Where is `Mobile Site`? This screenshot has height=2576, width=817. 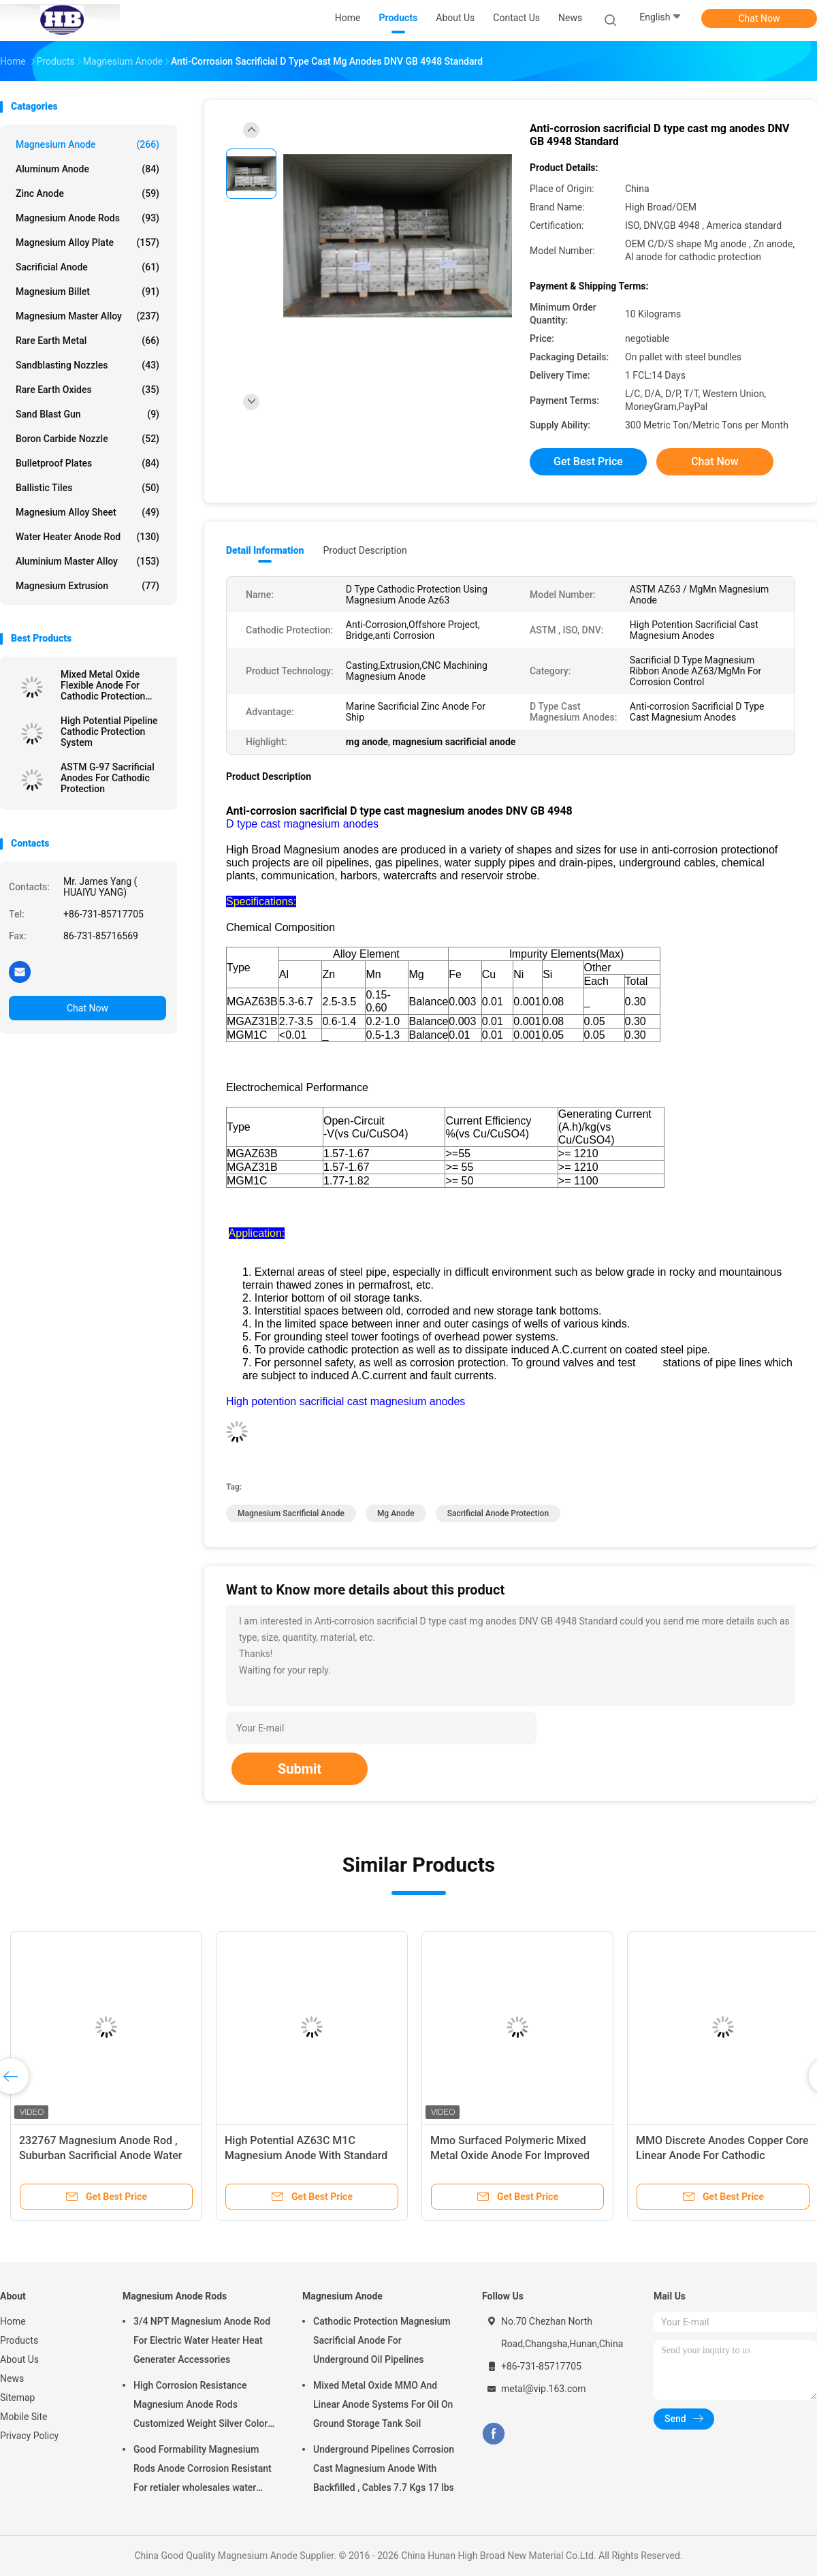 Mobile Site is located at coordinates (24, 2416).